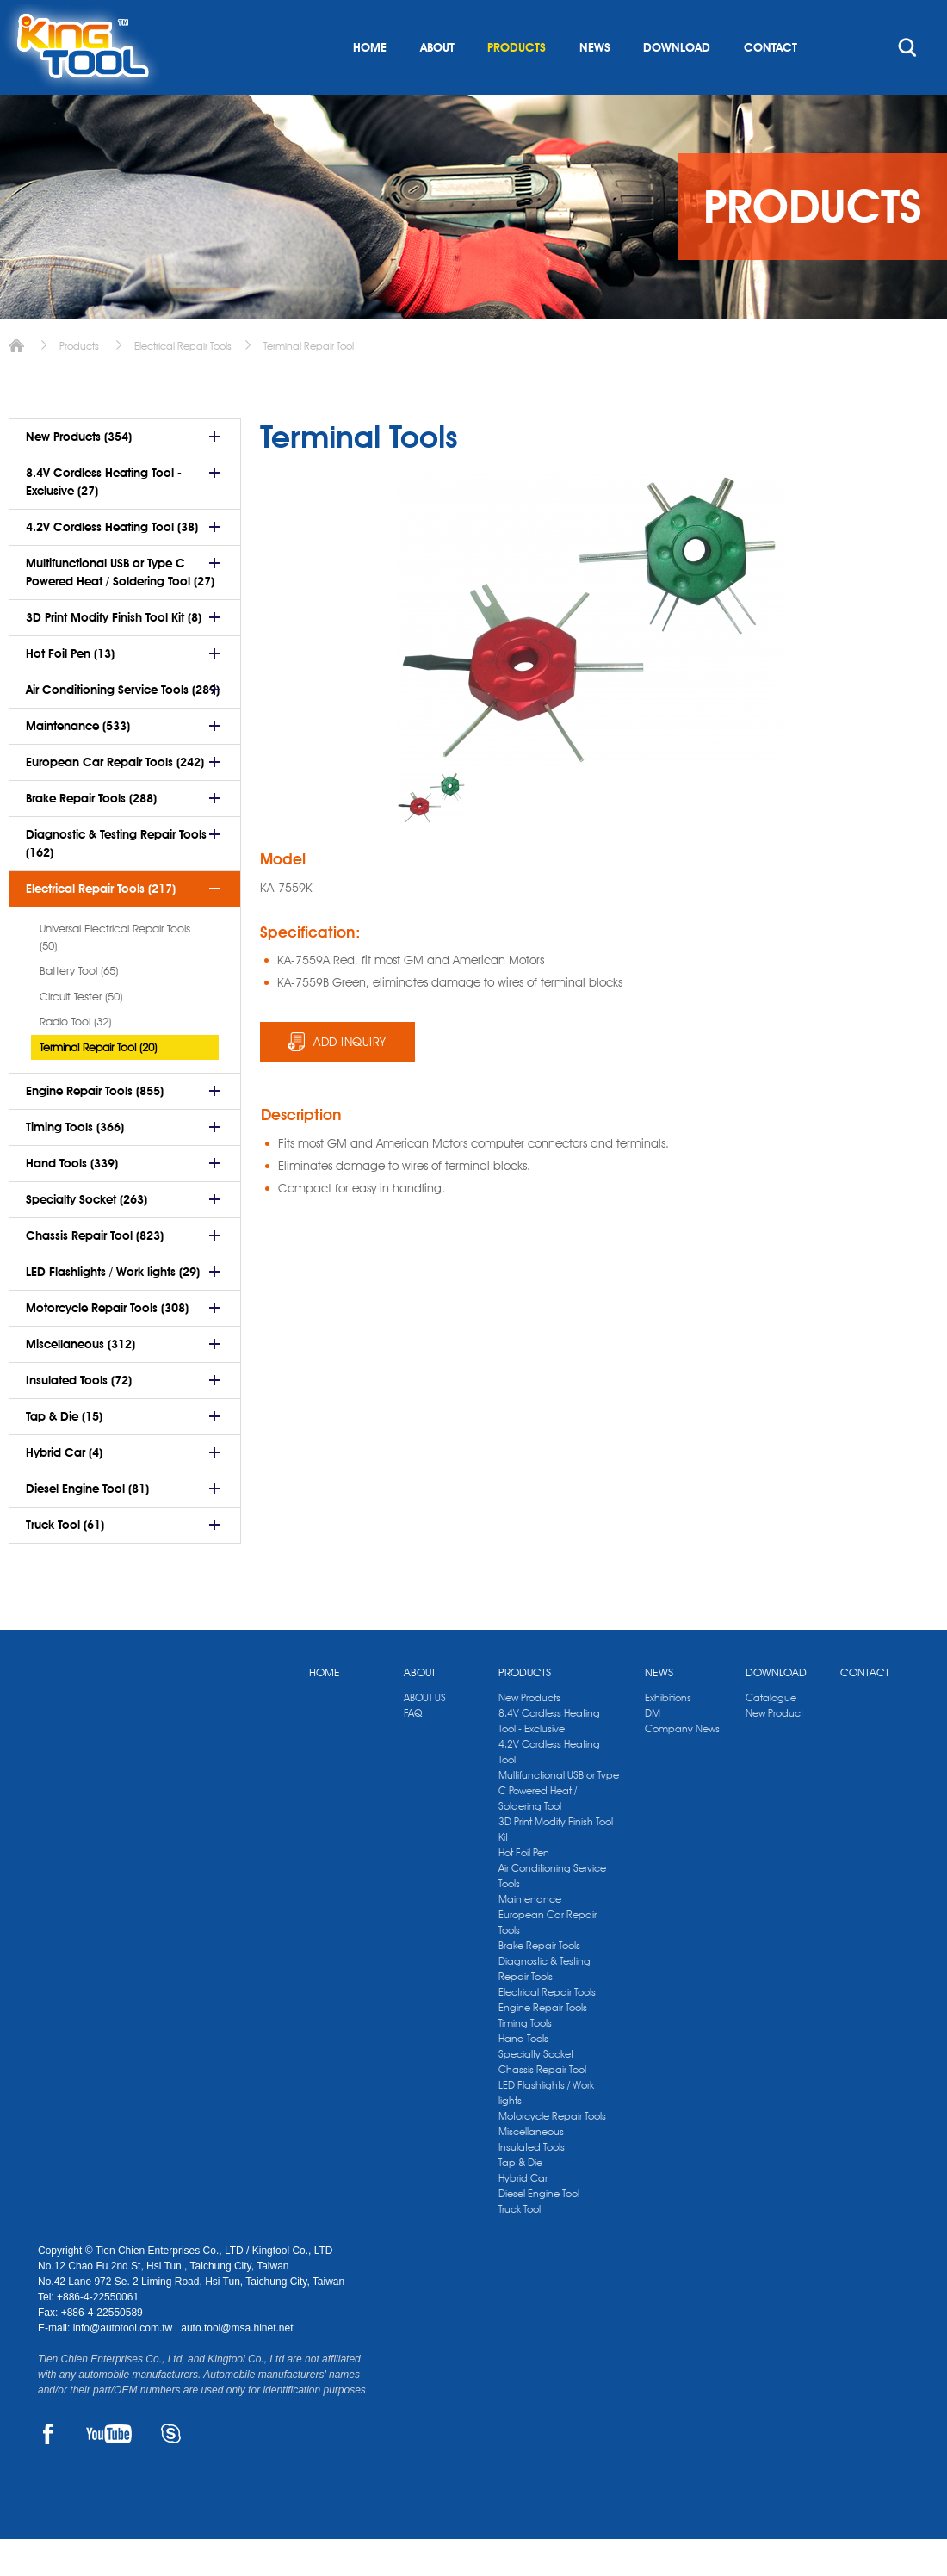 The image size is (947, 2576). What do you see at coordinates (531, 2168) in the screenshot?
I see `Miscellaneous` at bounding box center [531, 2168].